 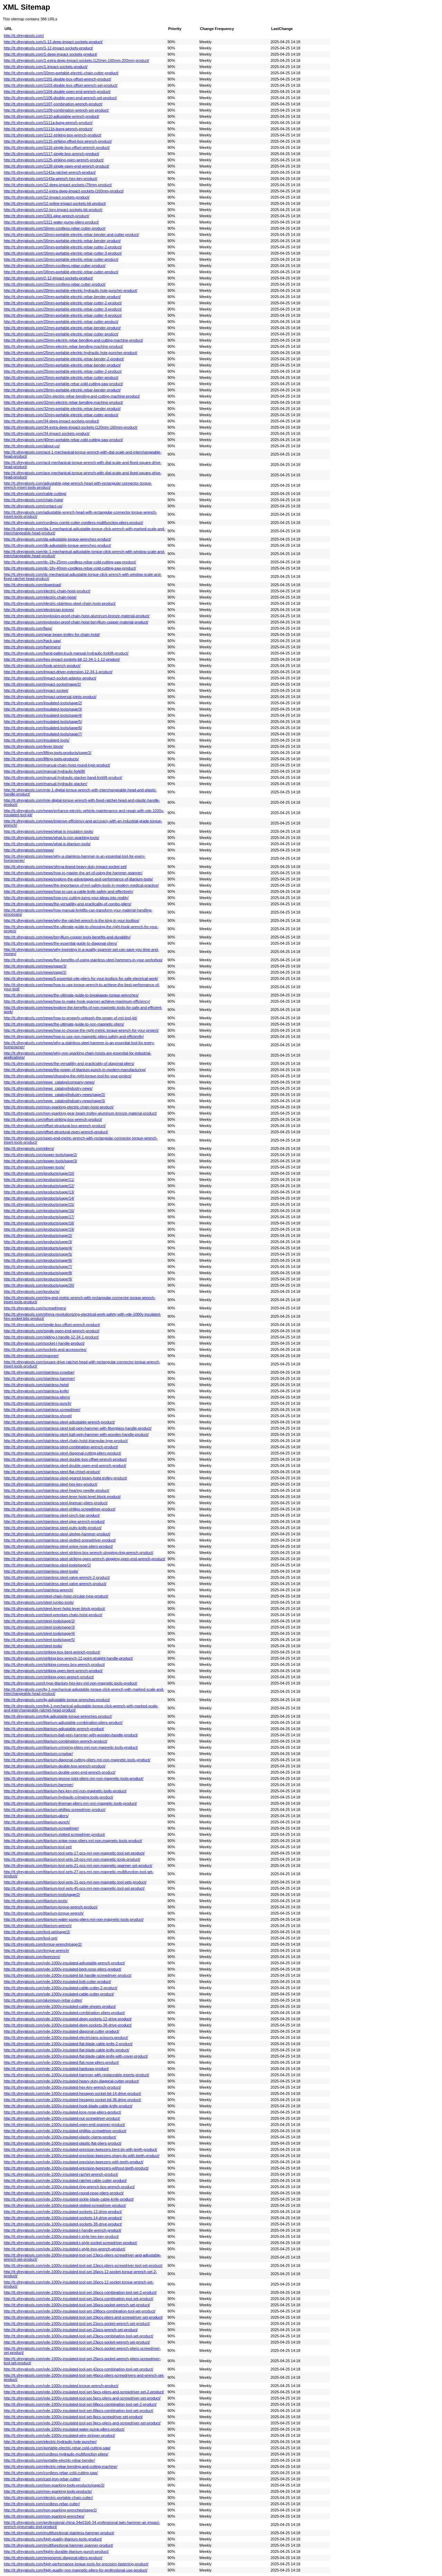 I want to click on http://tt.sfreyatools.com/titanium-tool-set/, so click(x=38, y=1847).